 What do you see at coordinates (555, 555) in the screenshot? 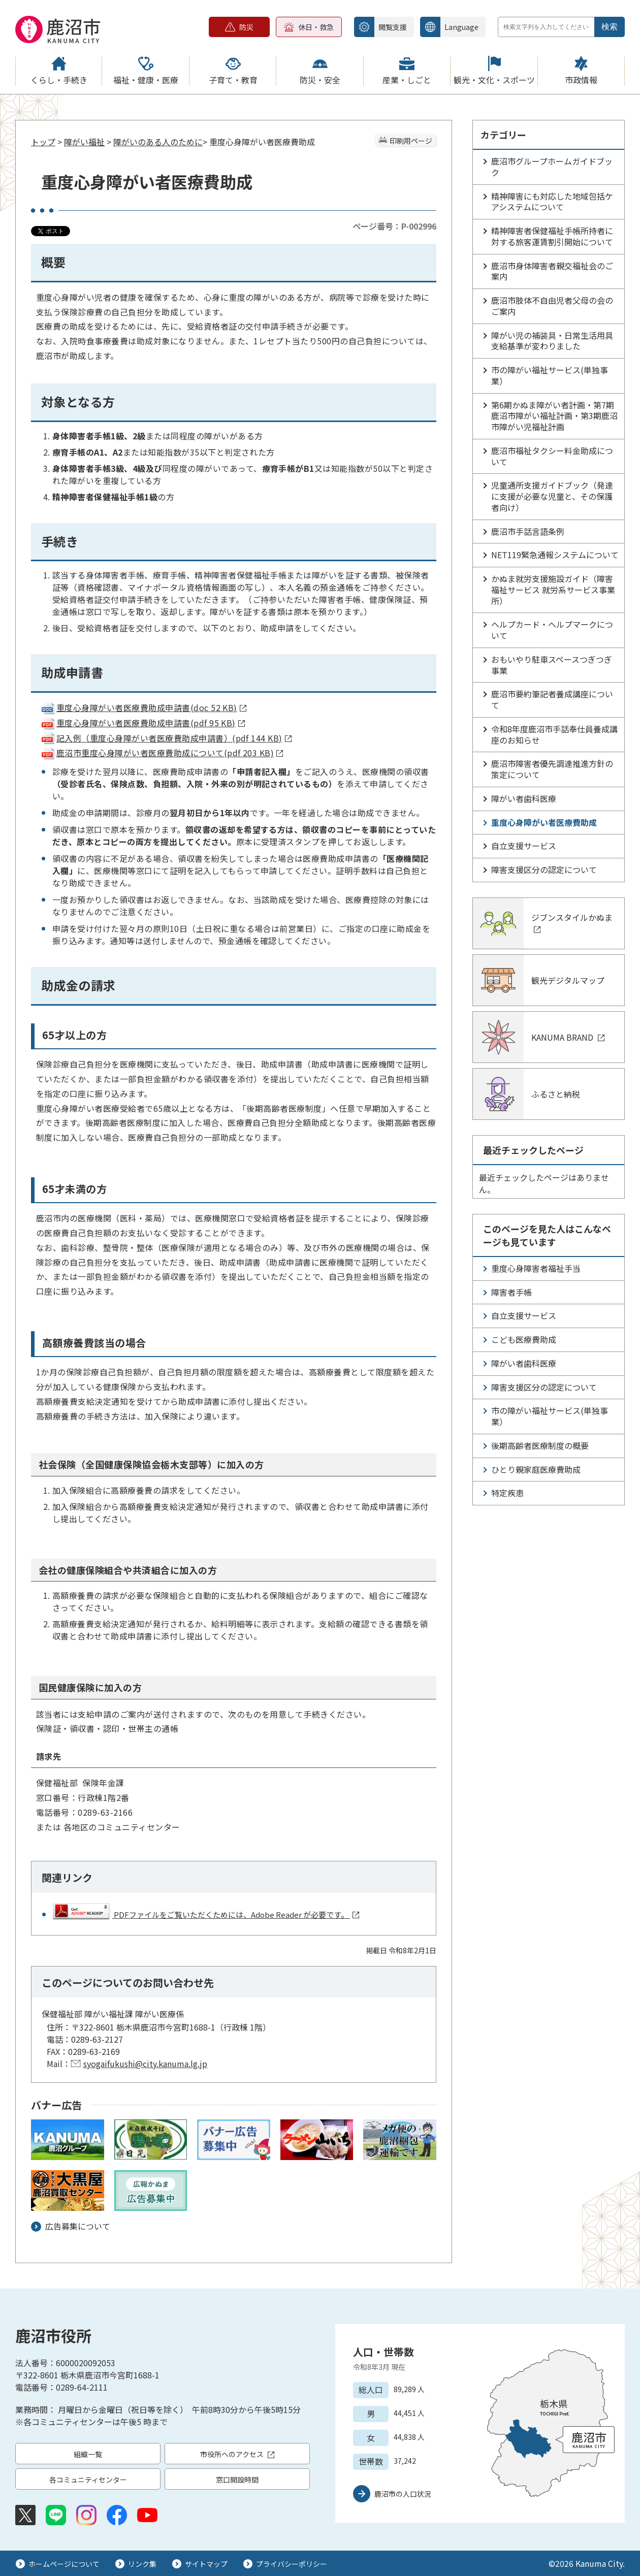
I see `NET119緊急通報システムについて` at bounding box center [555, 555].